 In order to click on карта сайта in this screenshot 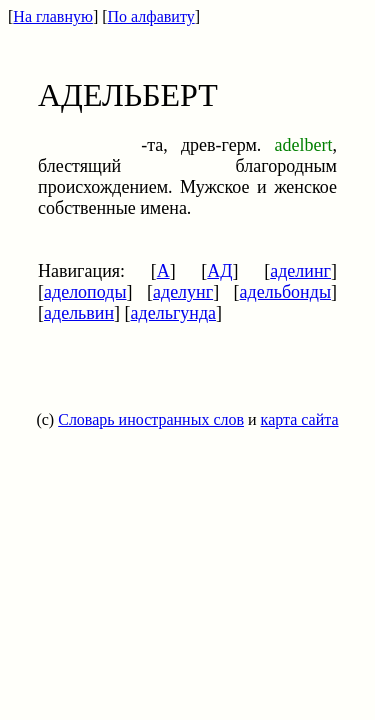, I will do `click(300, 419)`.